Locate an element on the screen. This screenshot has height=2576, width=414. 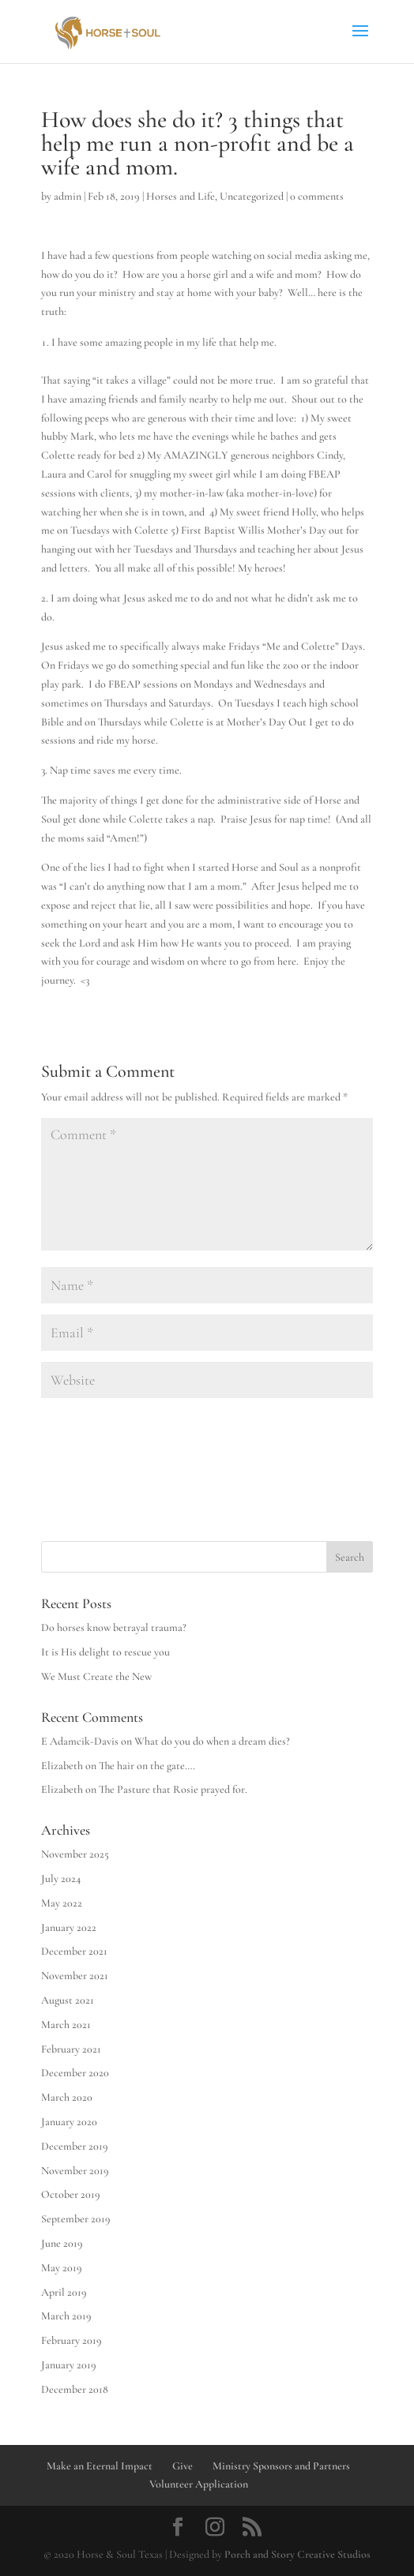
April 2019 is located at coordinates (64, 2292).